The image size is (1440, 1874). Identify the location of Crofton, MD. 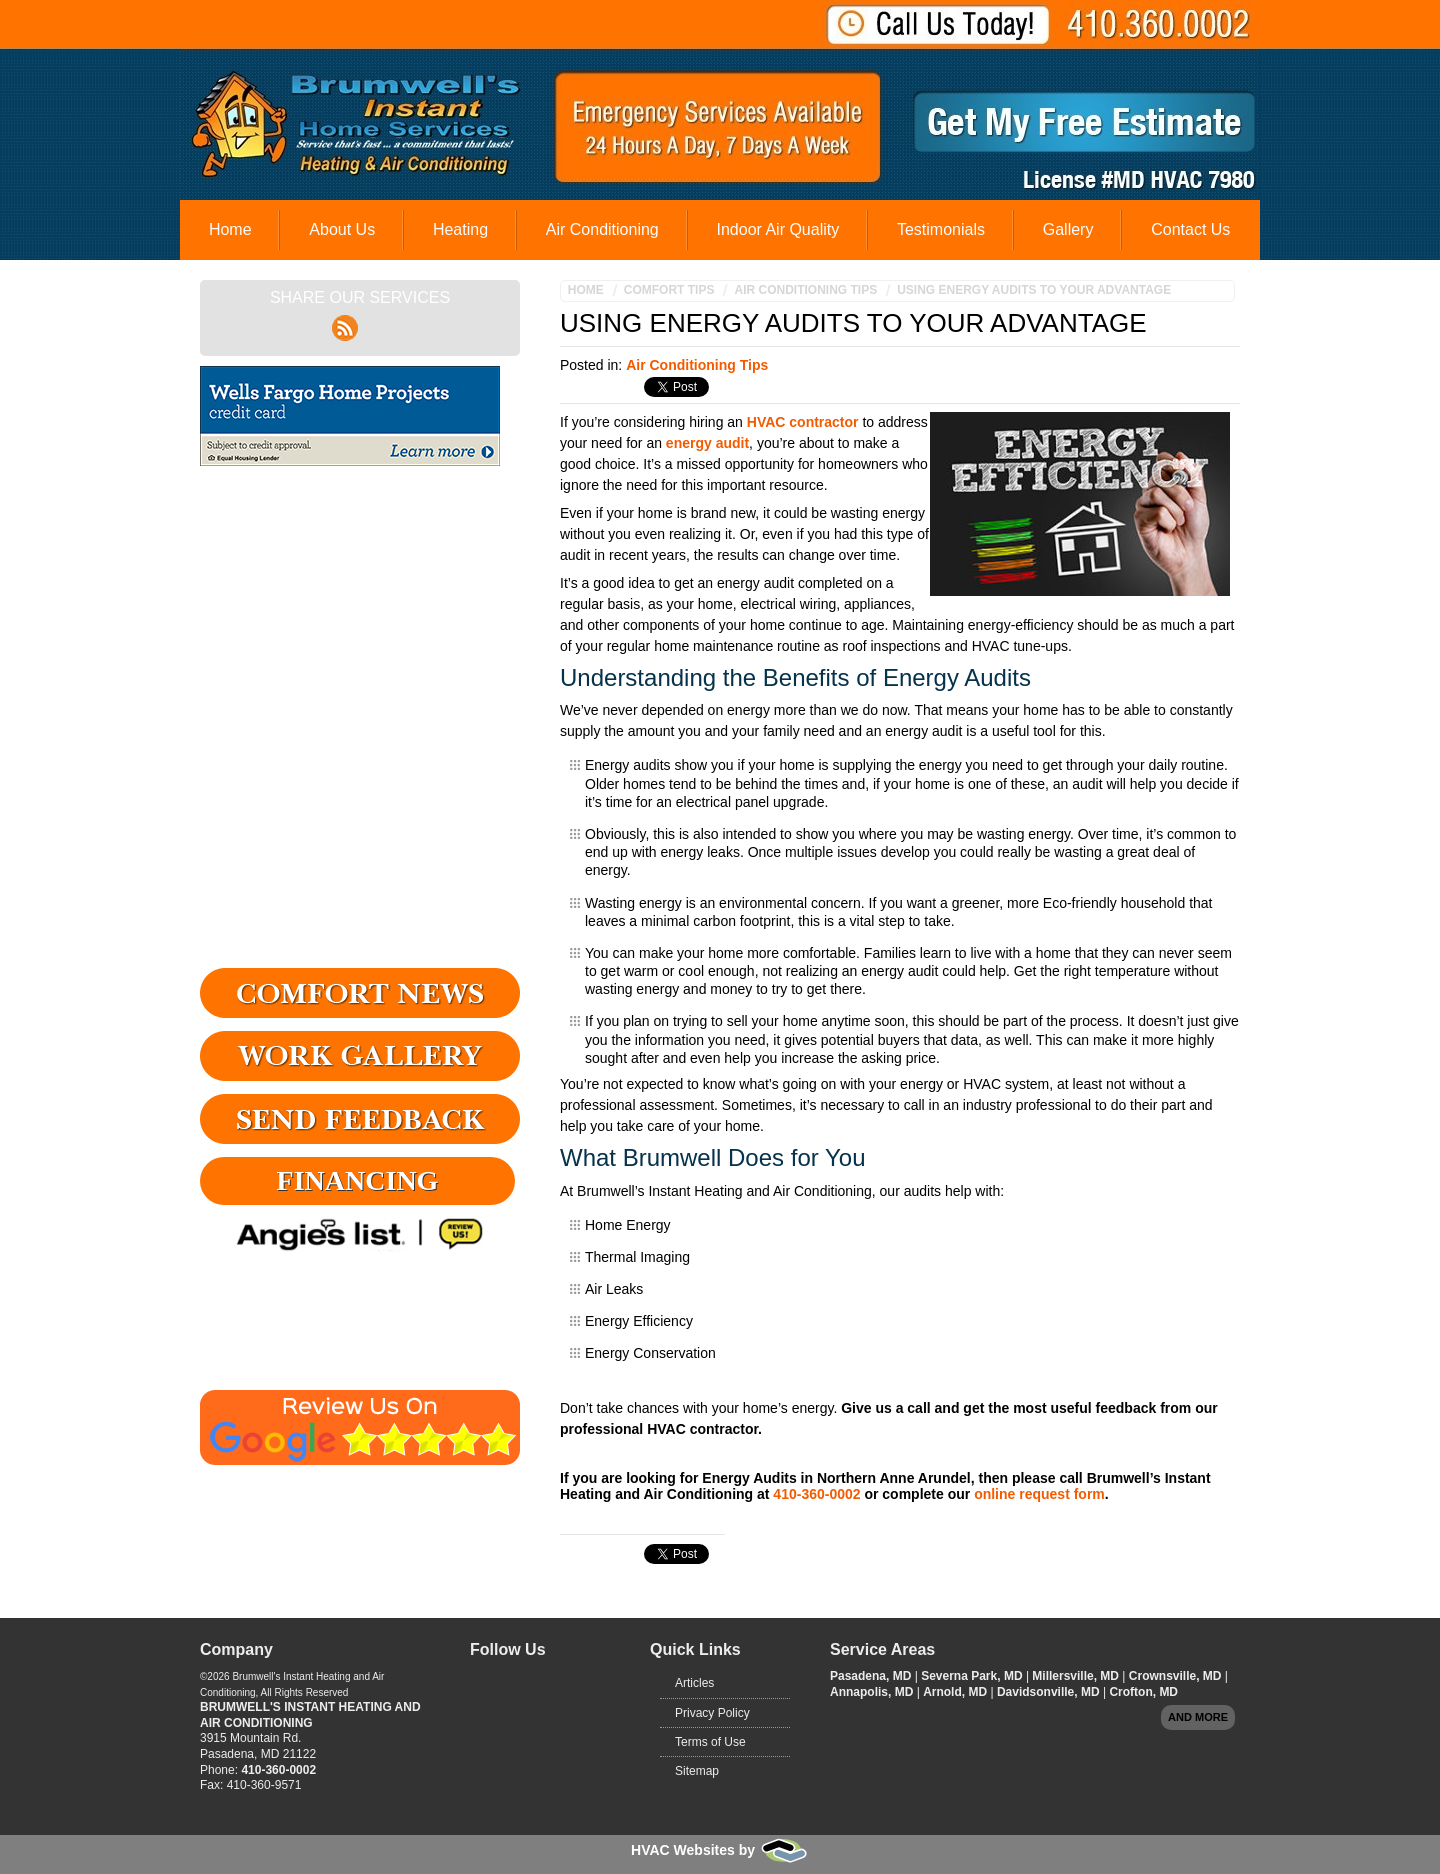
(1143, 1692).